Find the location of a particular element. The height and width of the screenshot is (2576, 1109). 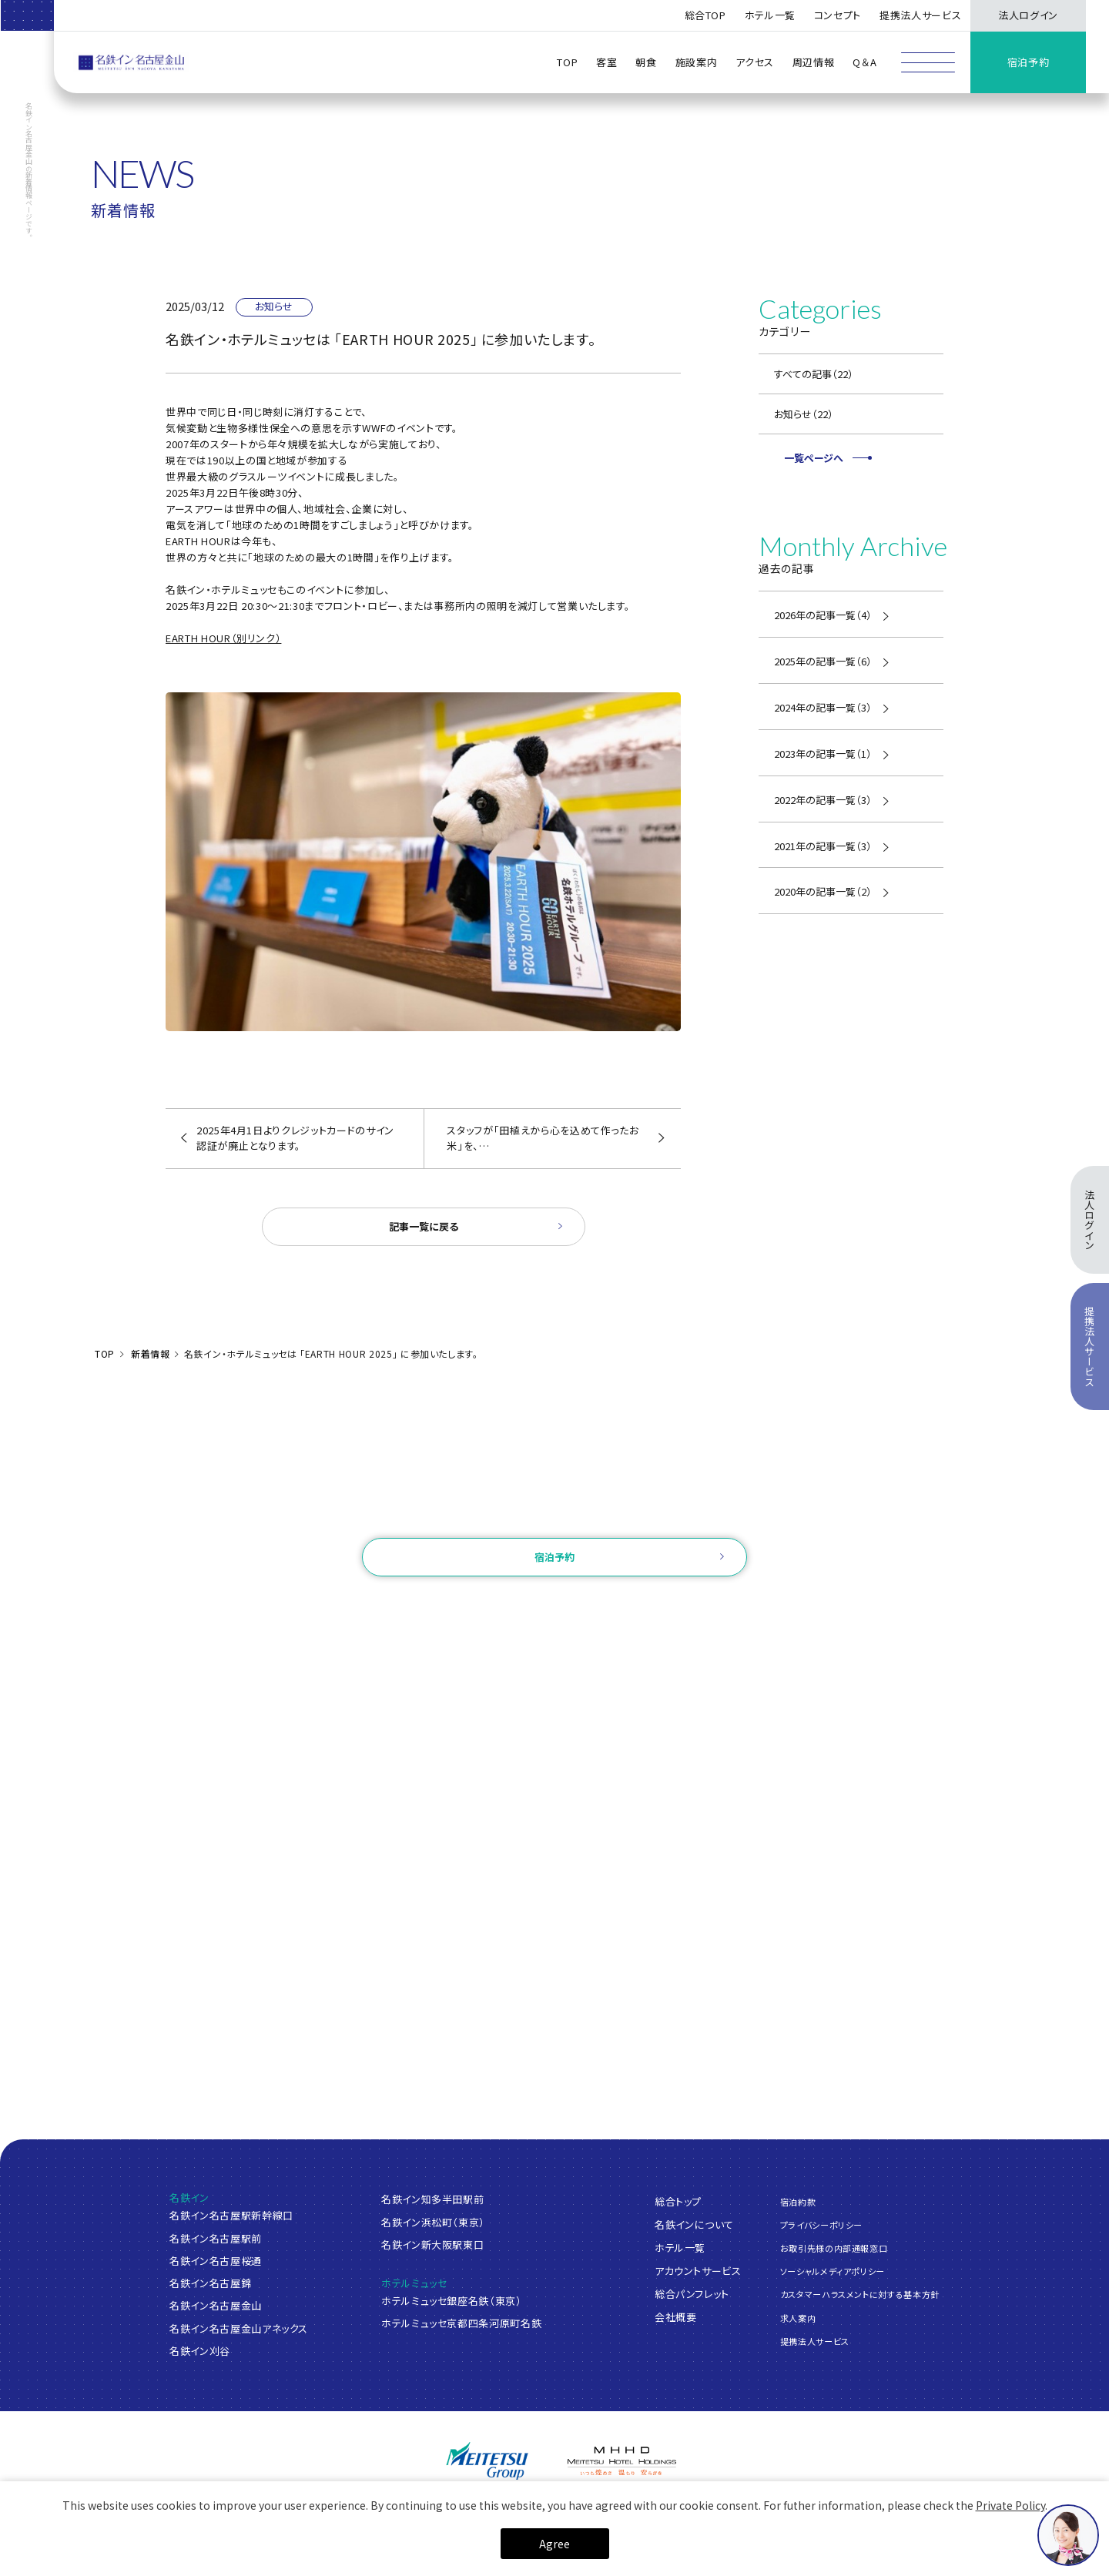

求人案内 is located at coordinates (798, 2317).